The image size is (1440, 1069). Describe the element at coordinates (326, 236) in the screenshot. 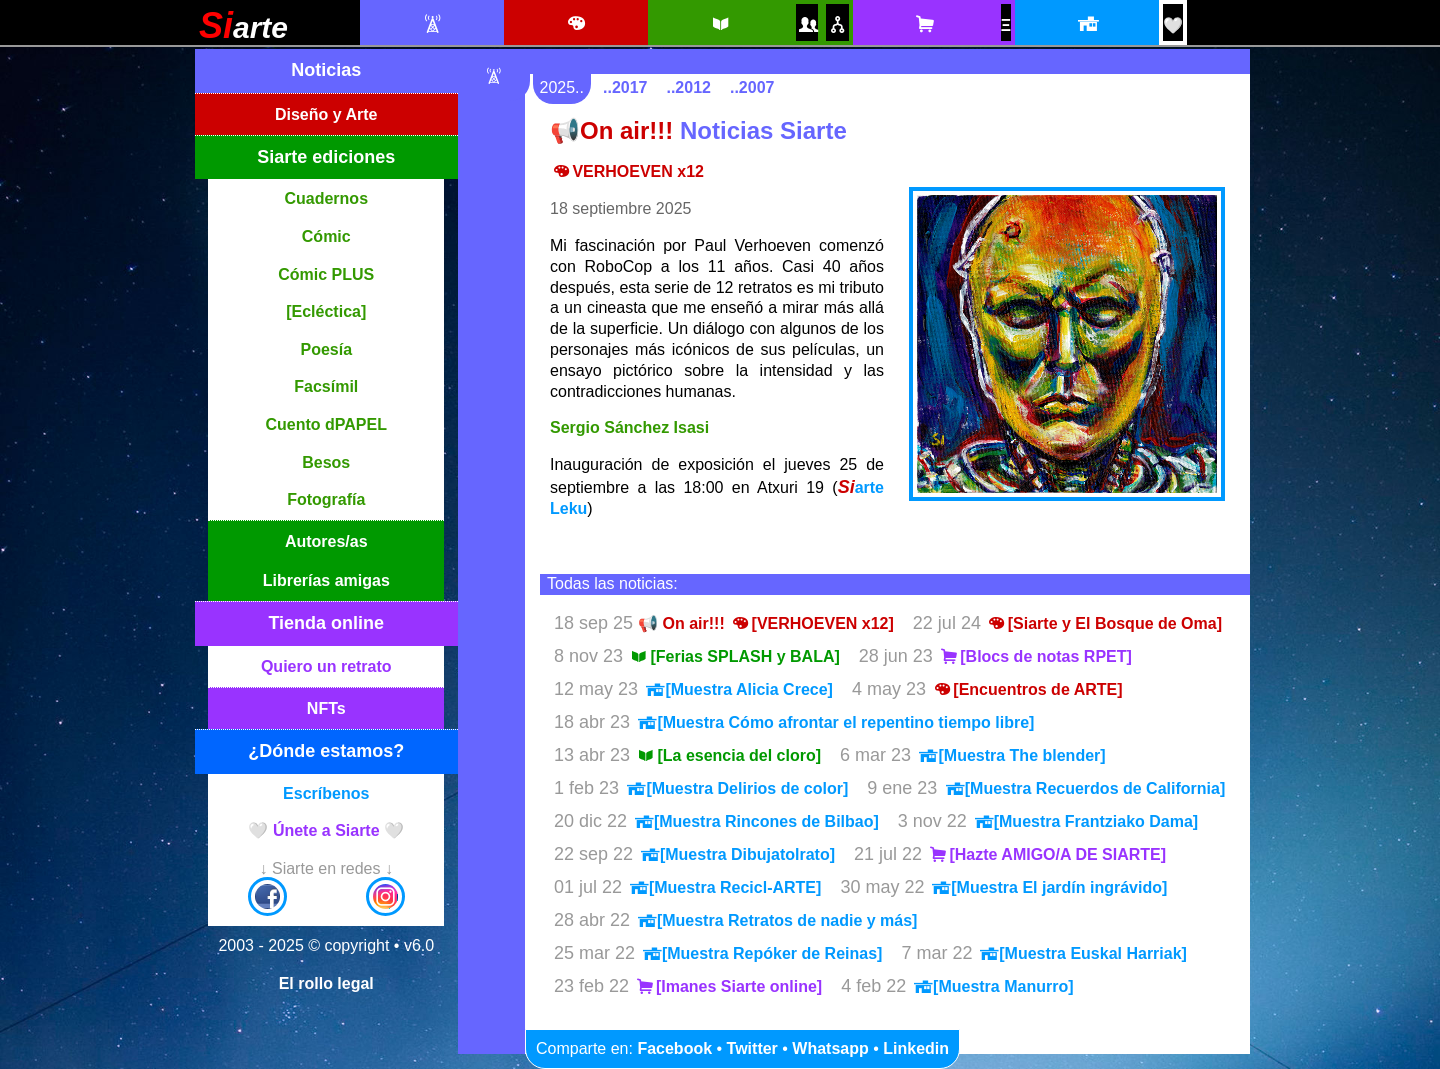

I see `Cómic` at that location.